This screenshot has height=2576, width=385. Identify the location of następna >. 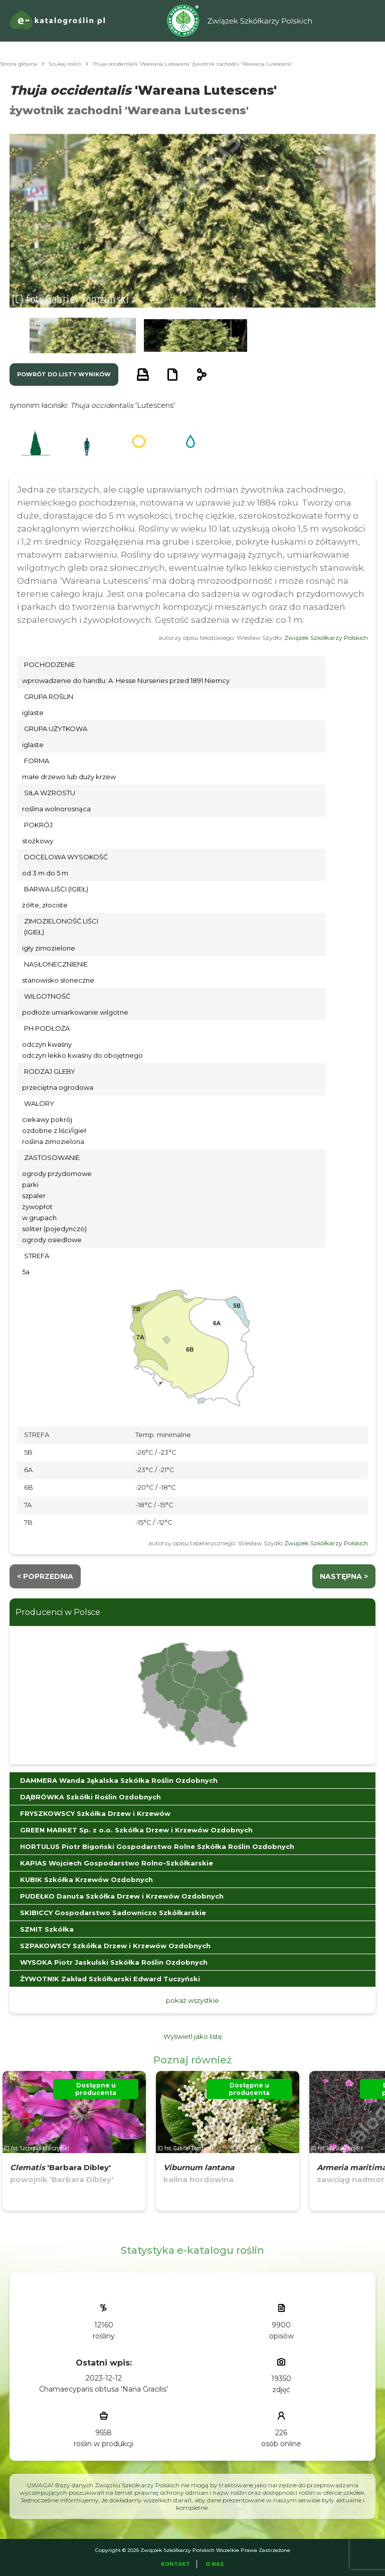
(344, 1576).